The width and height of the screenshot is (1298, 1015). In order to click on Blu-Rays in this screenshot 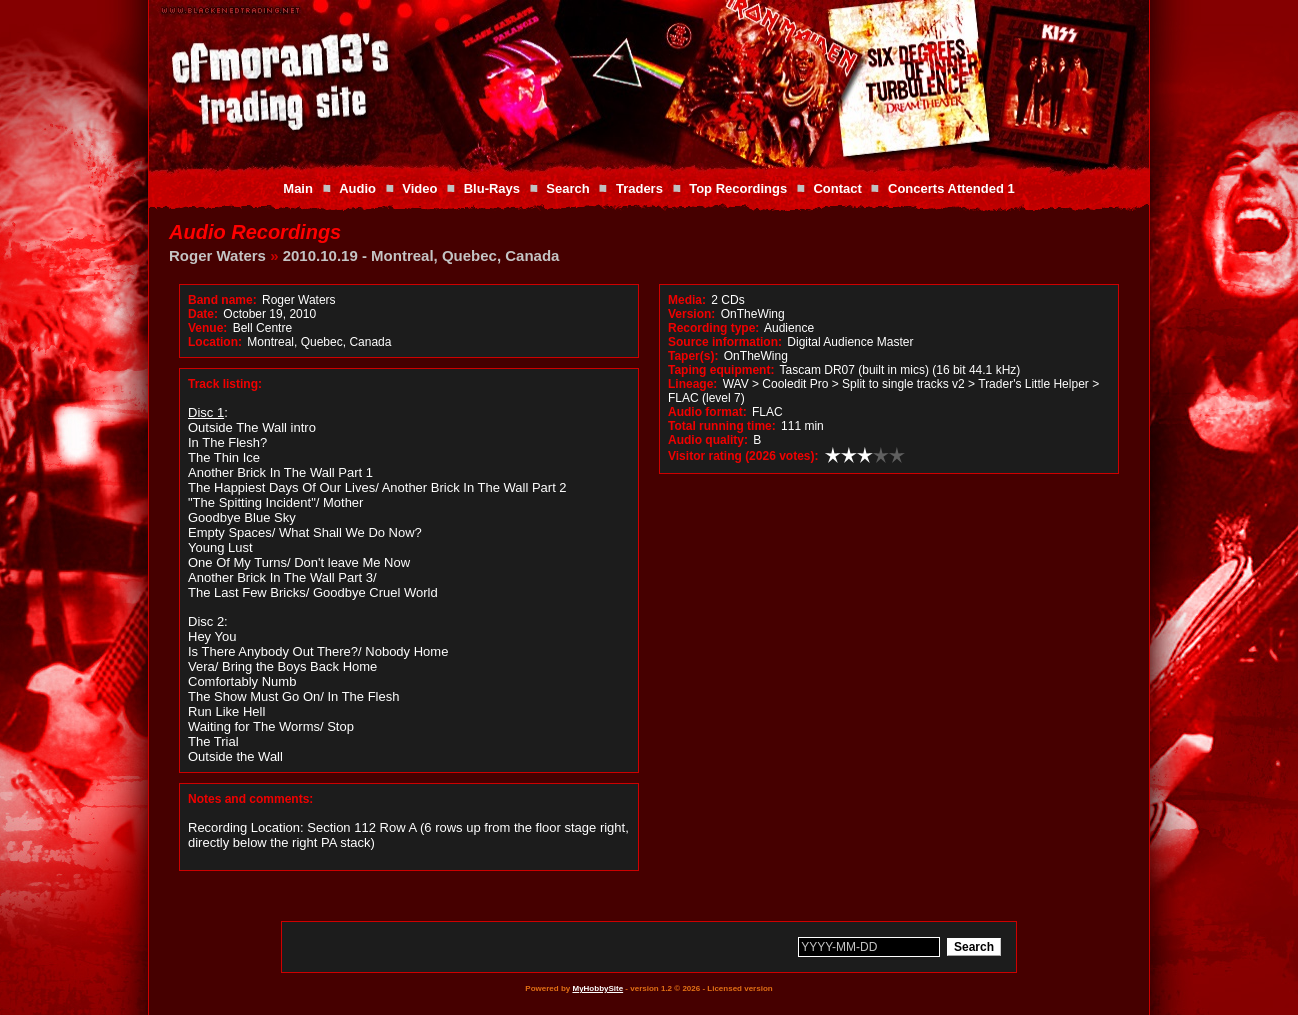, I will do `click(492, 188)`.